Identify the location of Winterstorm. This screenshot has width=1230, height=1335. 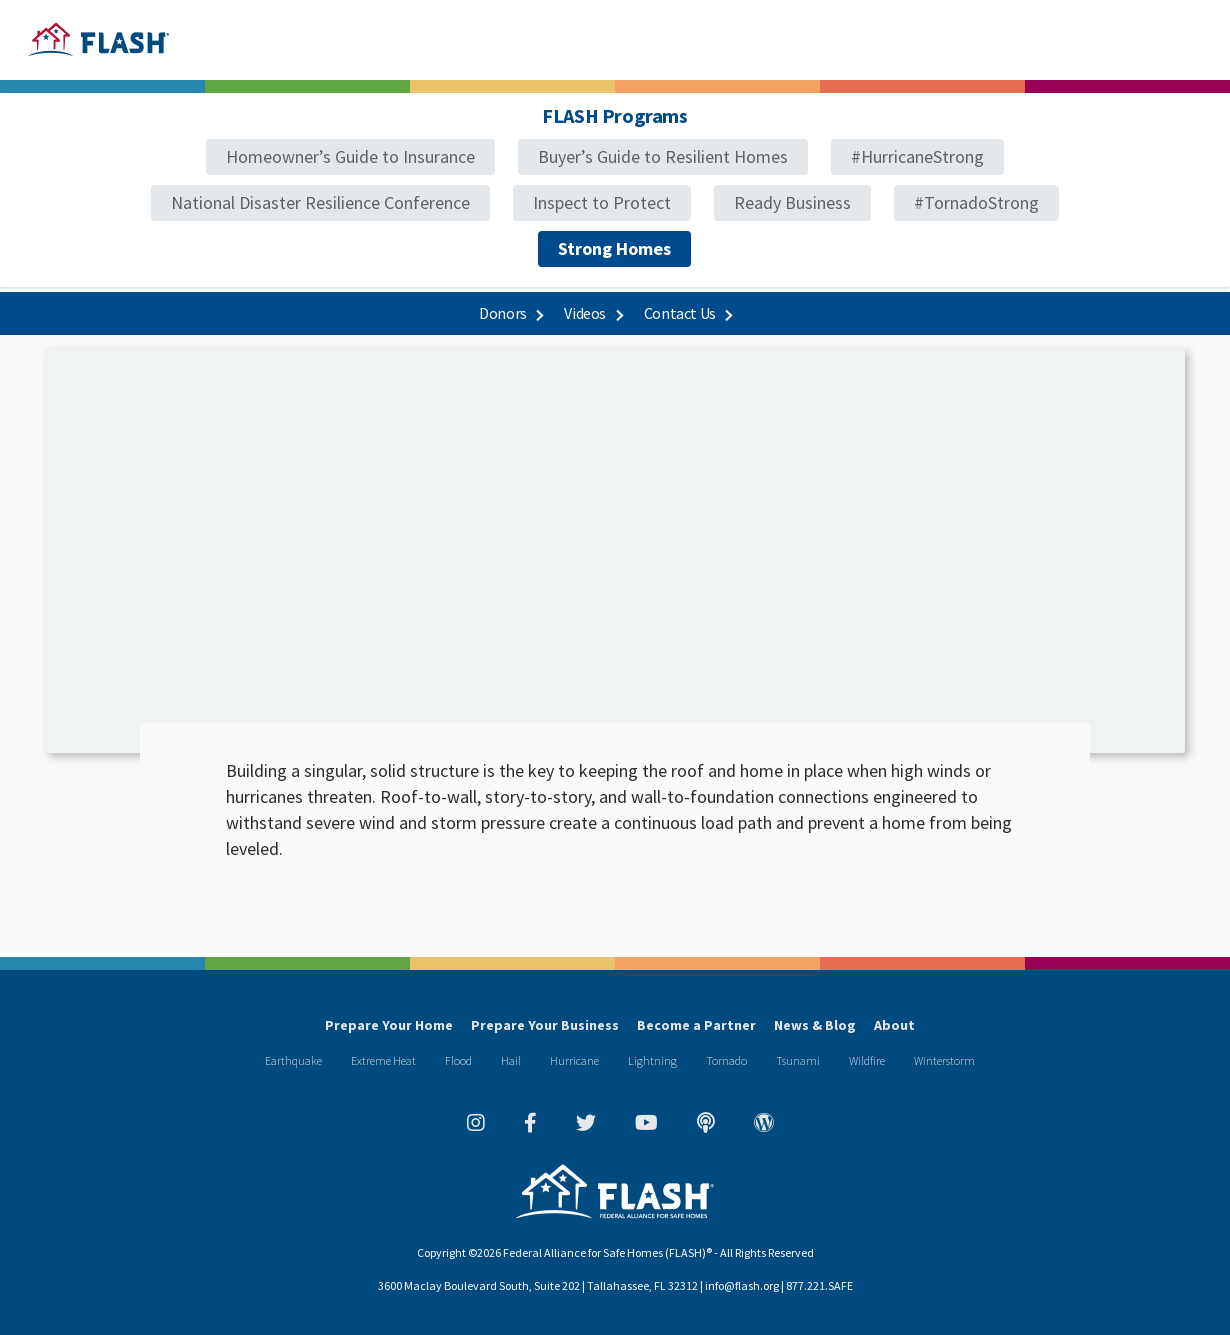
(944, 1060).